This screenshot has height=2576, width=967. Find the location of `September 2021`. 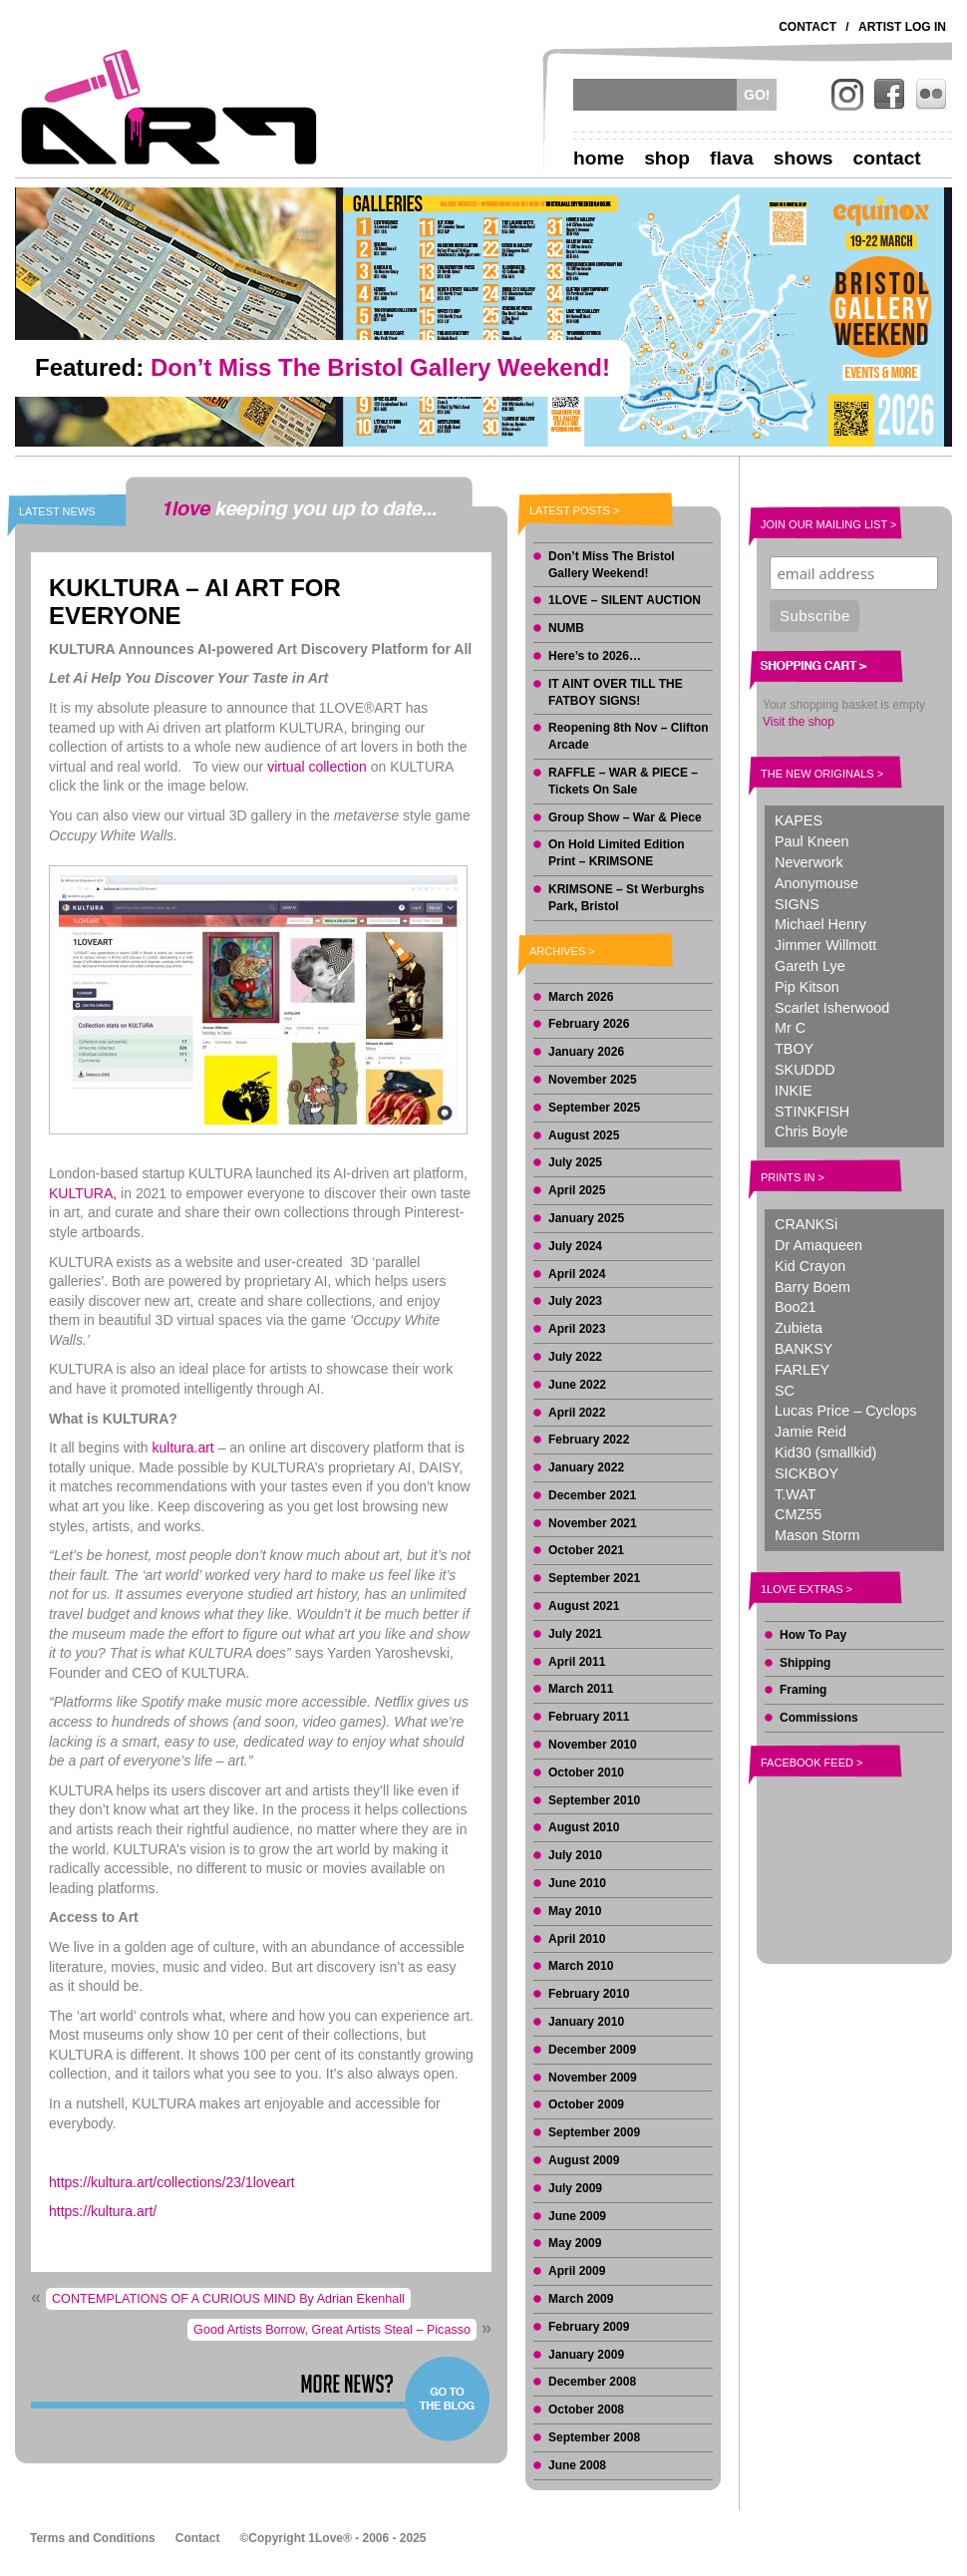

September 2021 is located at coordinates (594, 1578).